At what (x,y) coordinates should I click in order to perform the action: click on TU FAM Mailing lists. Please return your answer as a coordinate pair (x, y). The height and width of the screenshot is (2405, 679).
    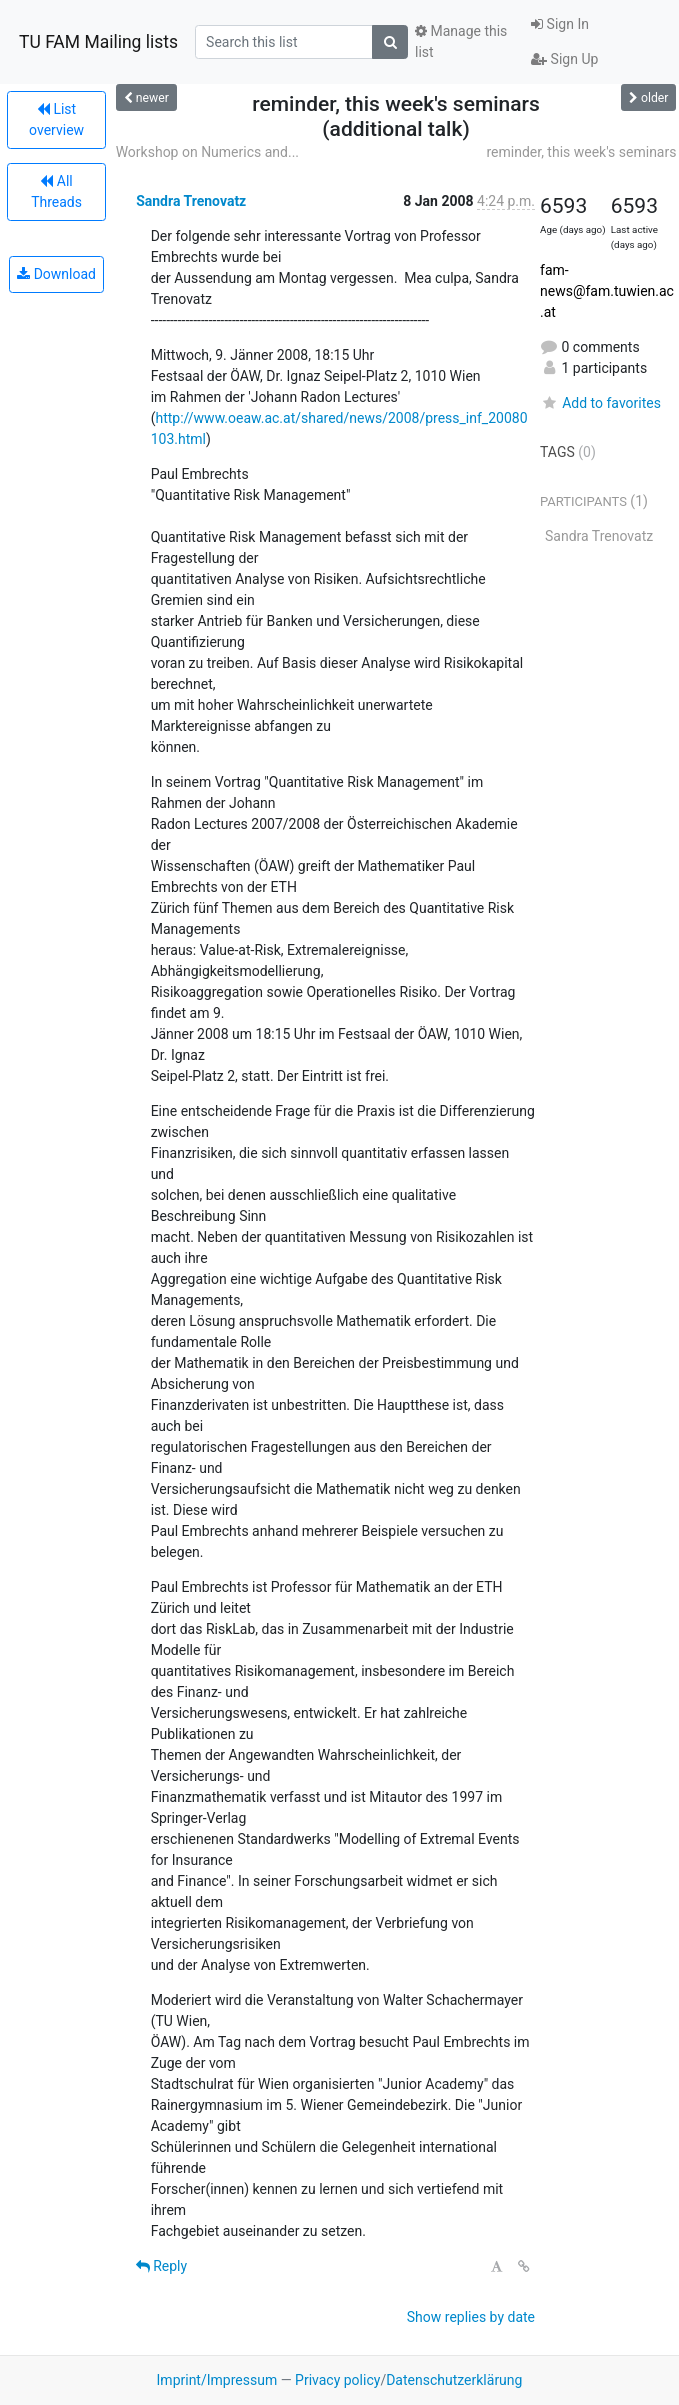
    Looking at the image, I should click on (98, 42).